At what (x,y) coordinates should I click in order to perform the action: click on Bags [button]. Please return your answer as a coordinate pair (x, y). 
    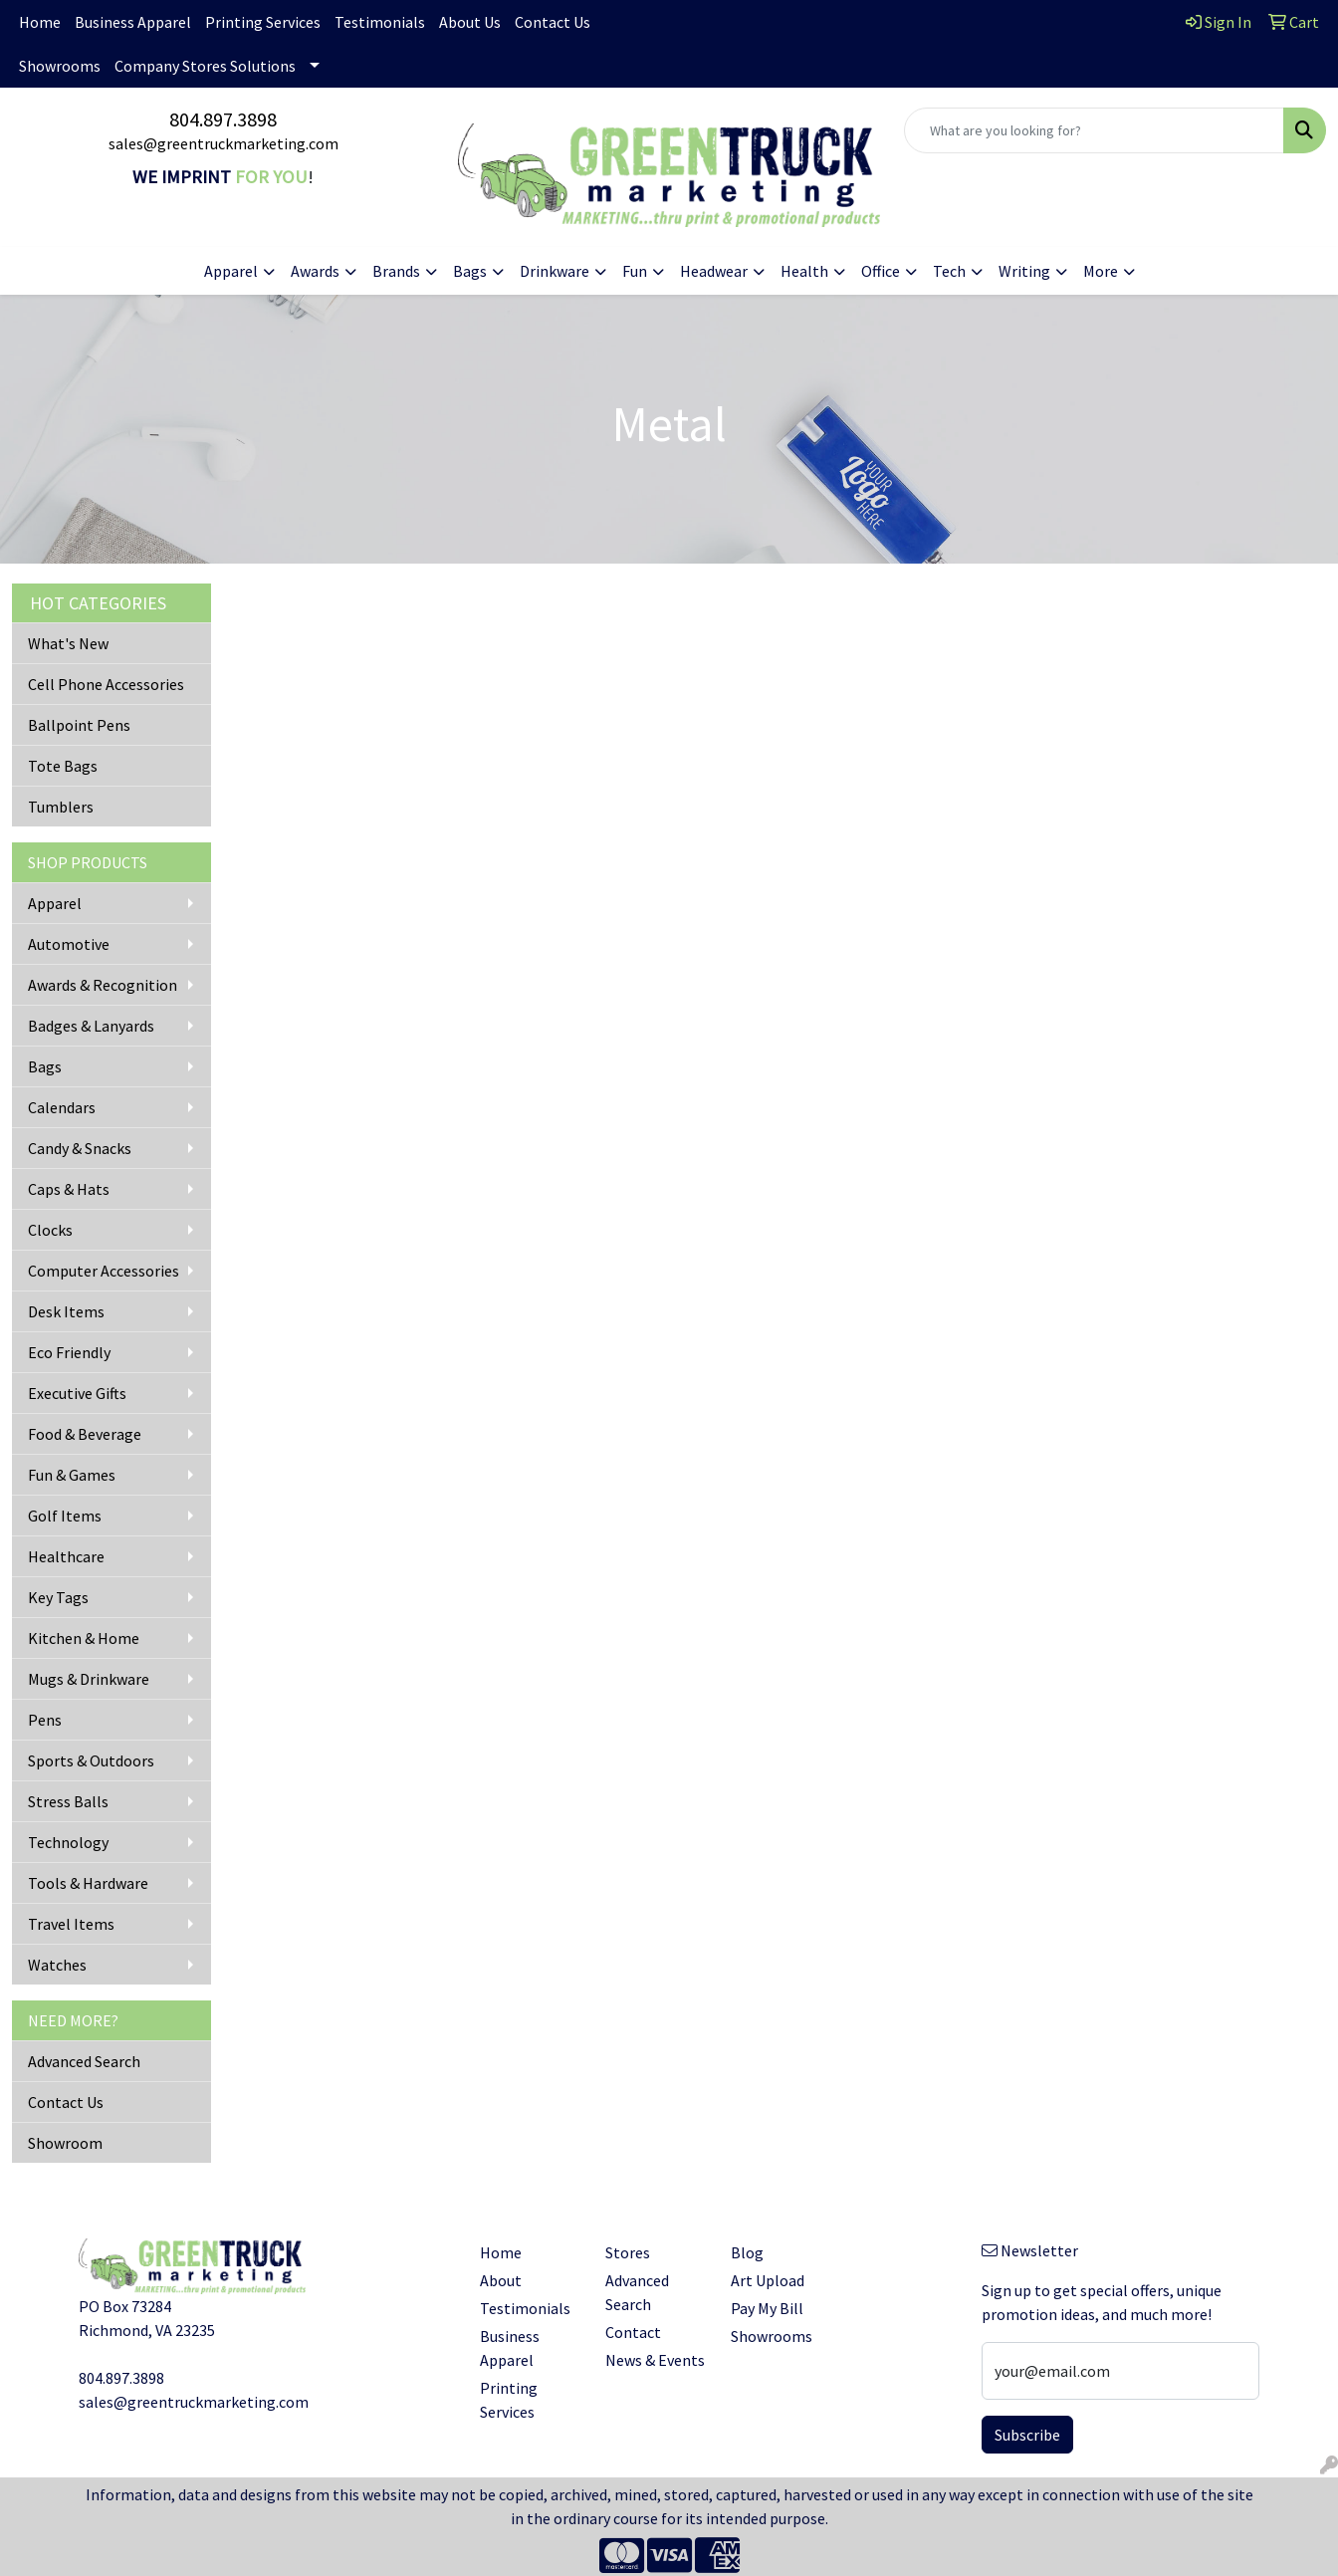
    Looking at the image, I should click on (470, 271).